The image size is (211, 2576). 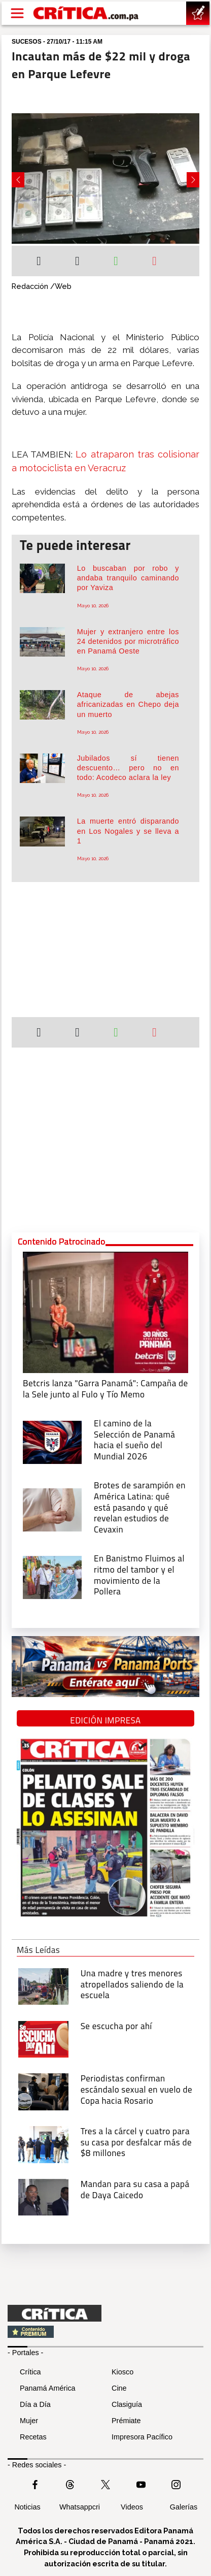 I want to click on Whatsappcri, so click(x=79, y=2507).